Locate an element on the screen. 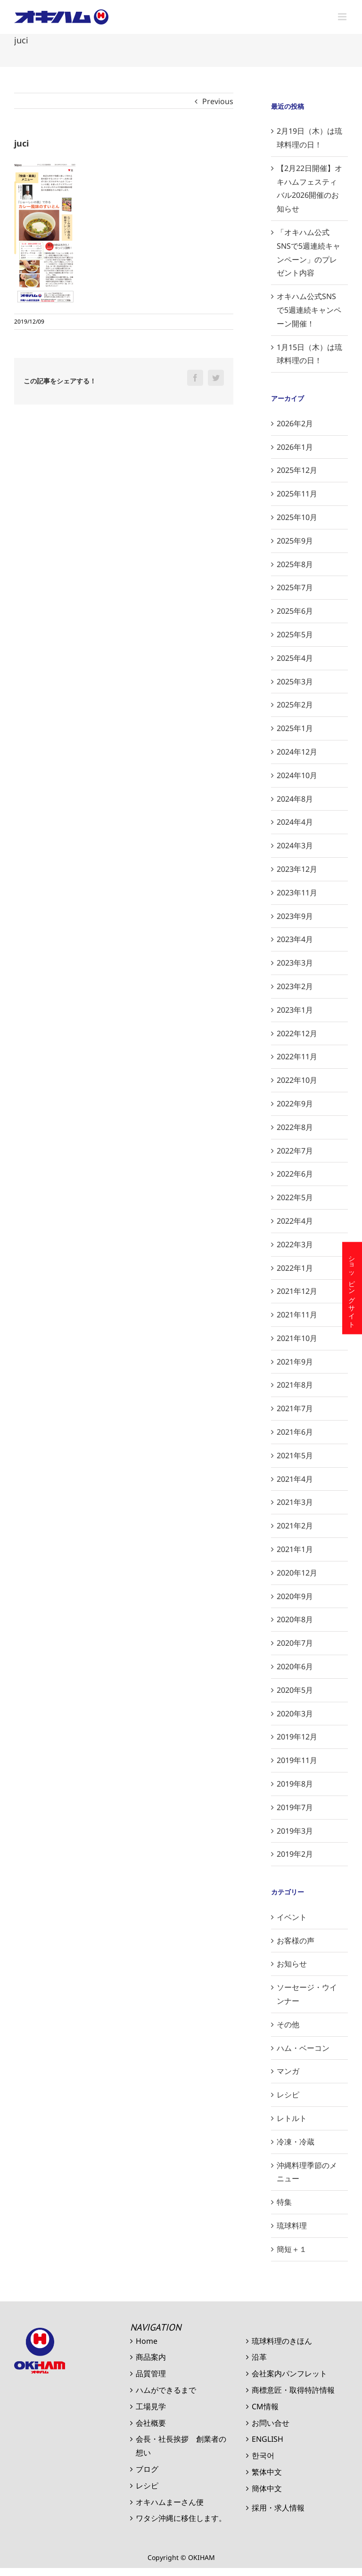 The height and width of the screenshot is (2576, 362). お問い合せ is located at coordinates (270, 2423).